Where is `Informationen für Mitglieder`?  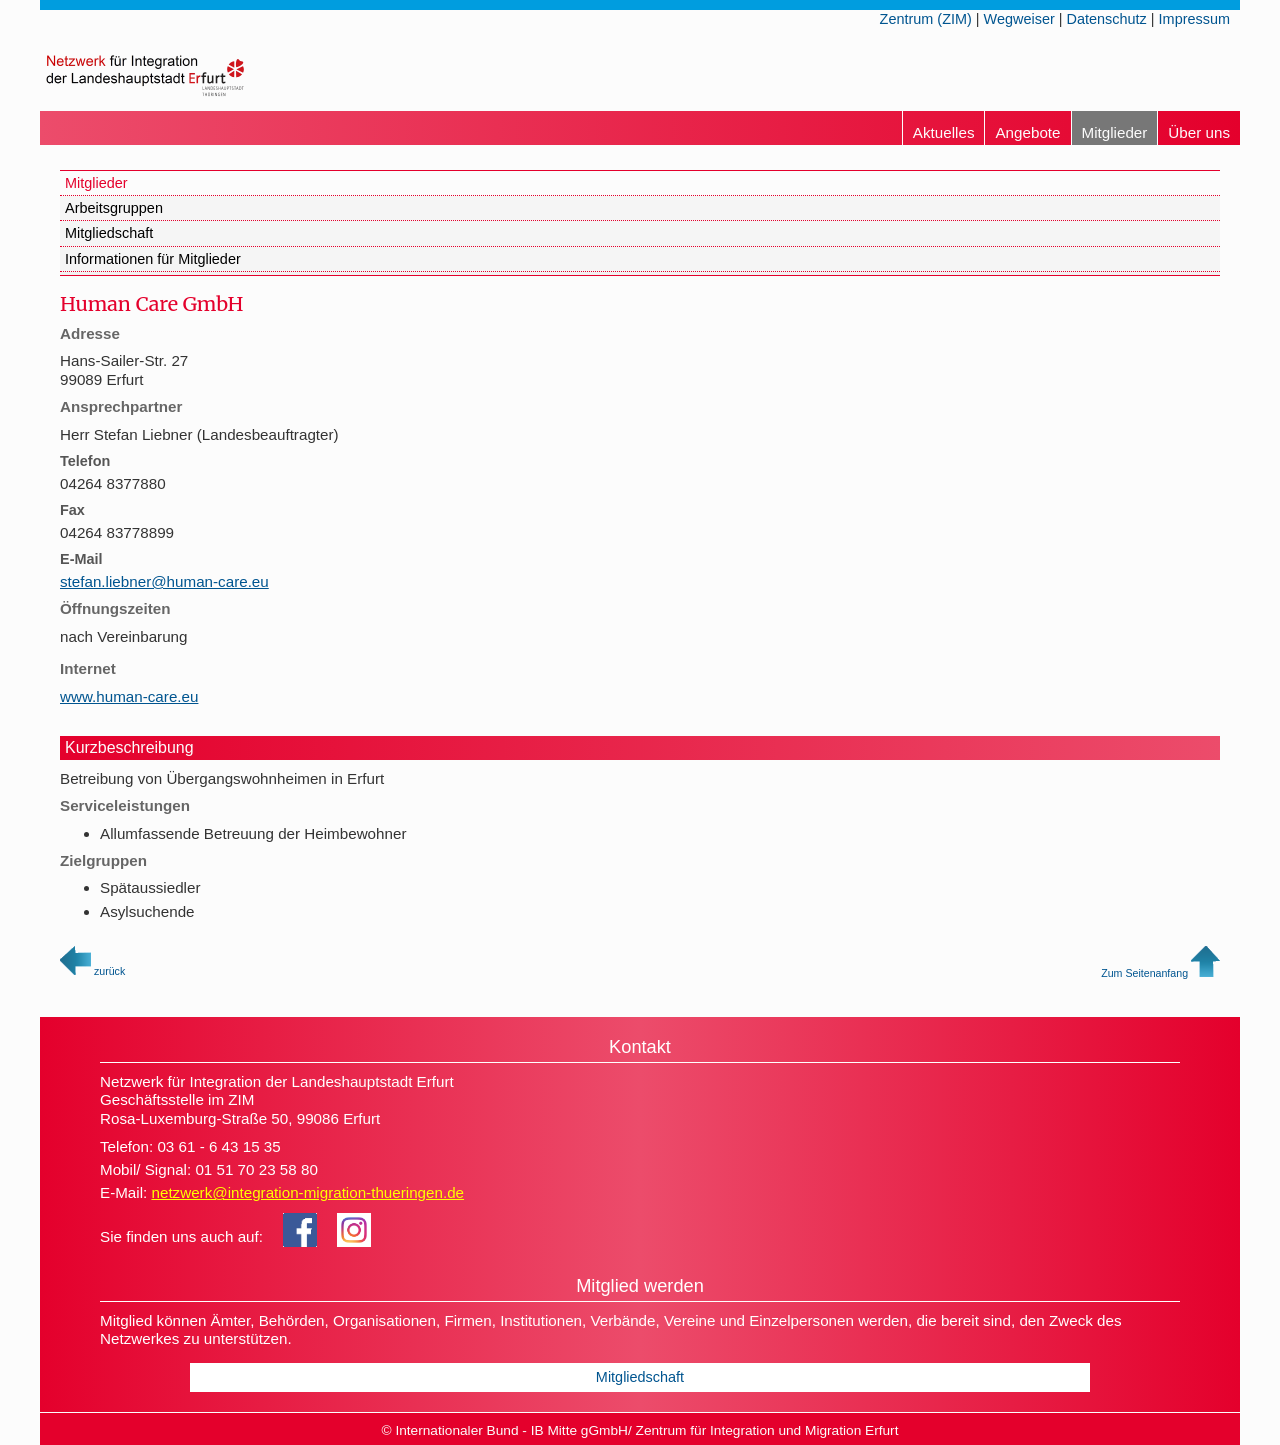
Informationen für Mitglieder is located at coordinates (153, 259).